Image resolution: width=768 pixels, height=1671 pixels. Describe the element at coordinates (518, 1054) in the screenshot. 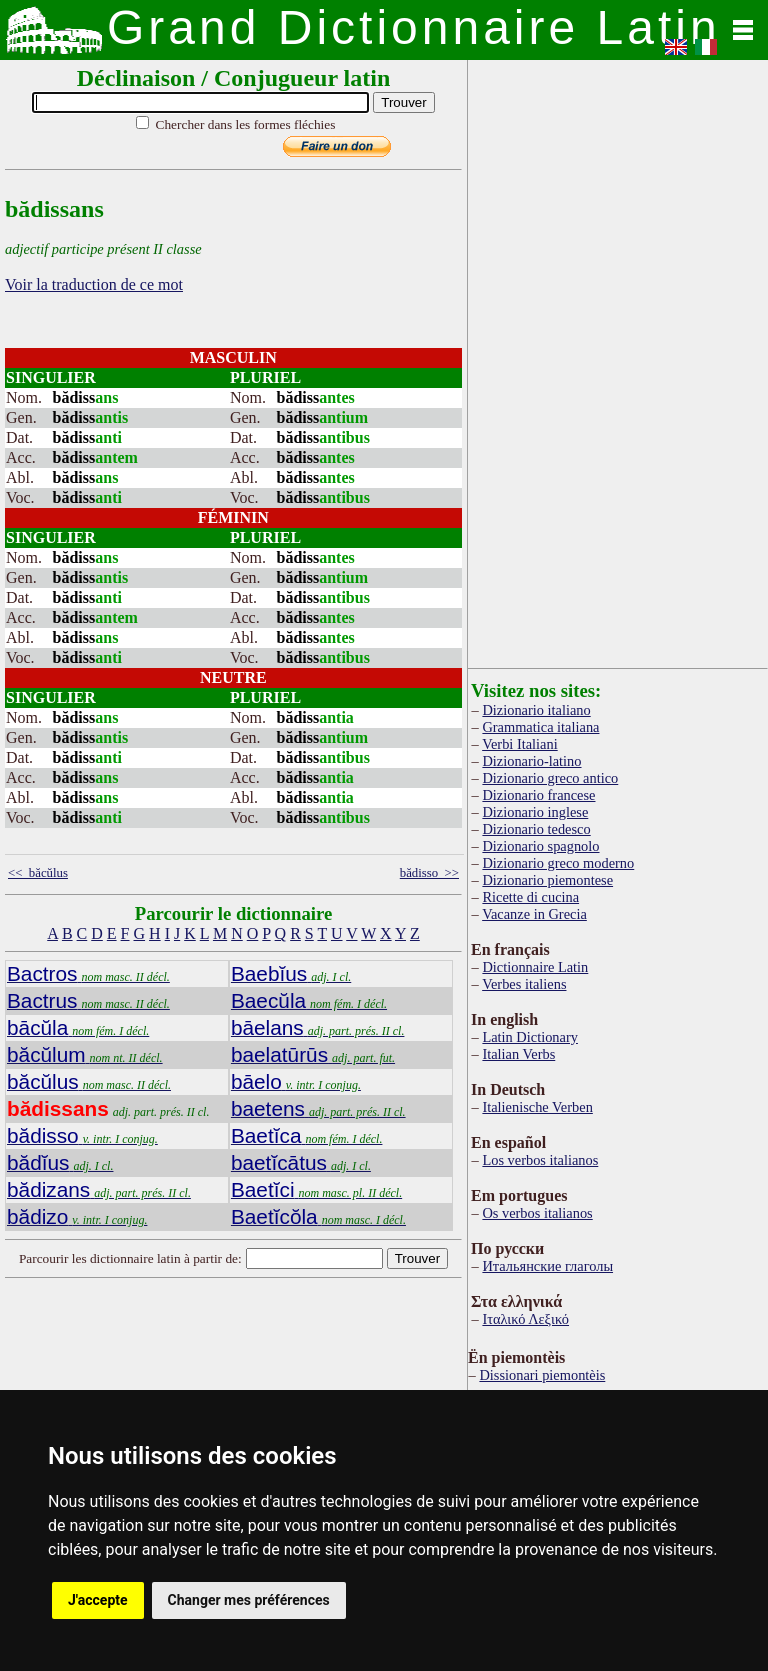

I see `Italian Verbs` at that location.